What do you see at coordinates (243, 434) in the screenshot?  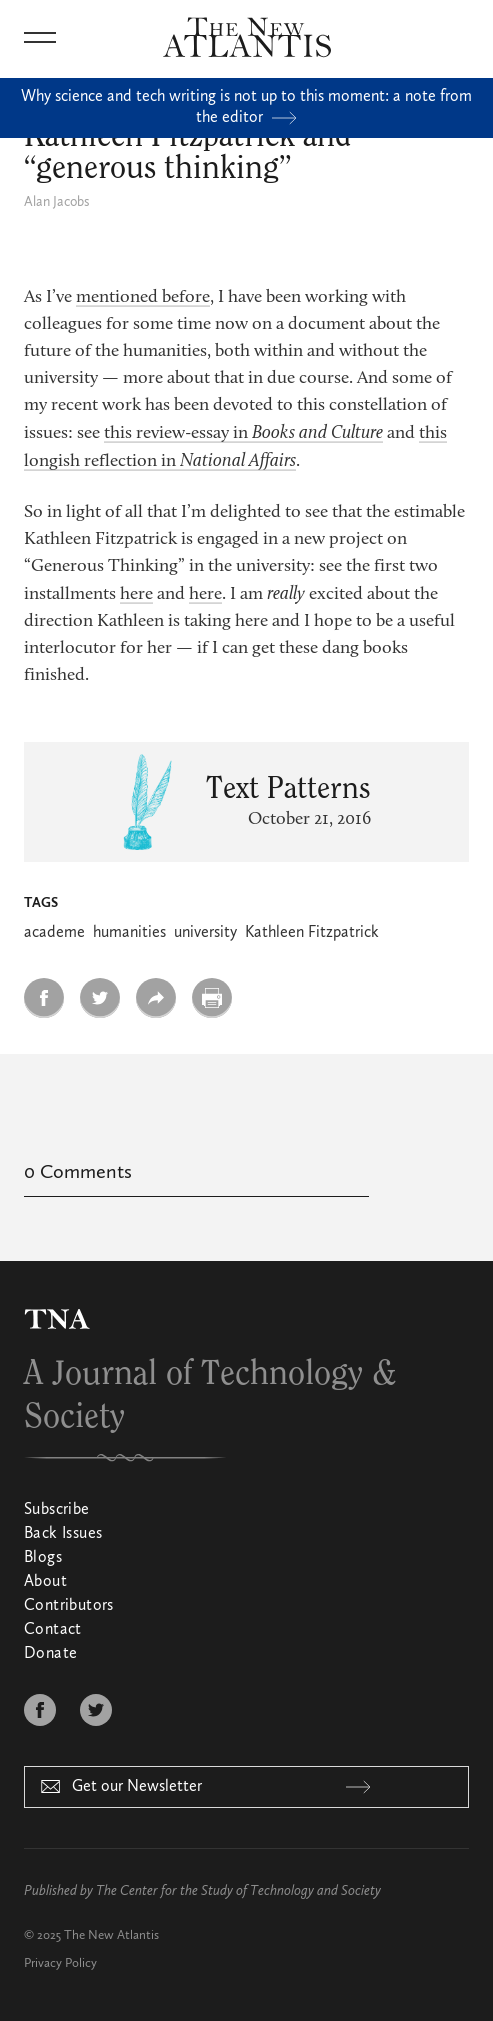 I see `this review-essay in` at bounding box center [243, 434].